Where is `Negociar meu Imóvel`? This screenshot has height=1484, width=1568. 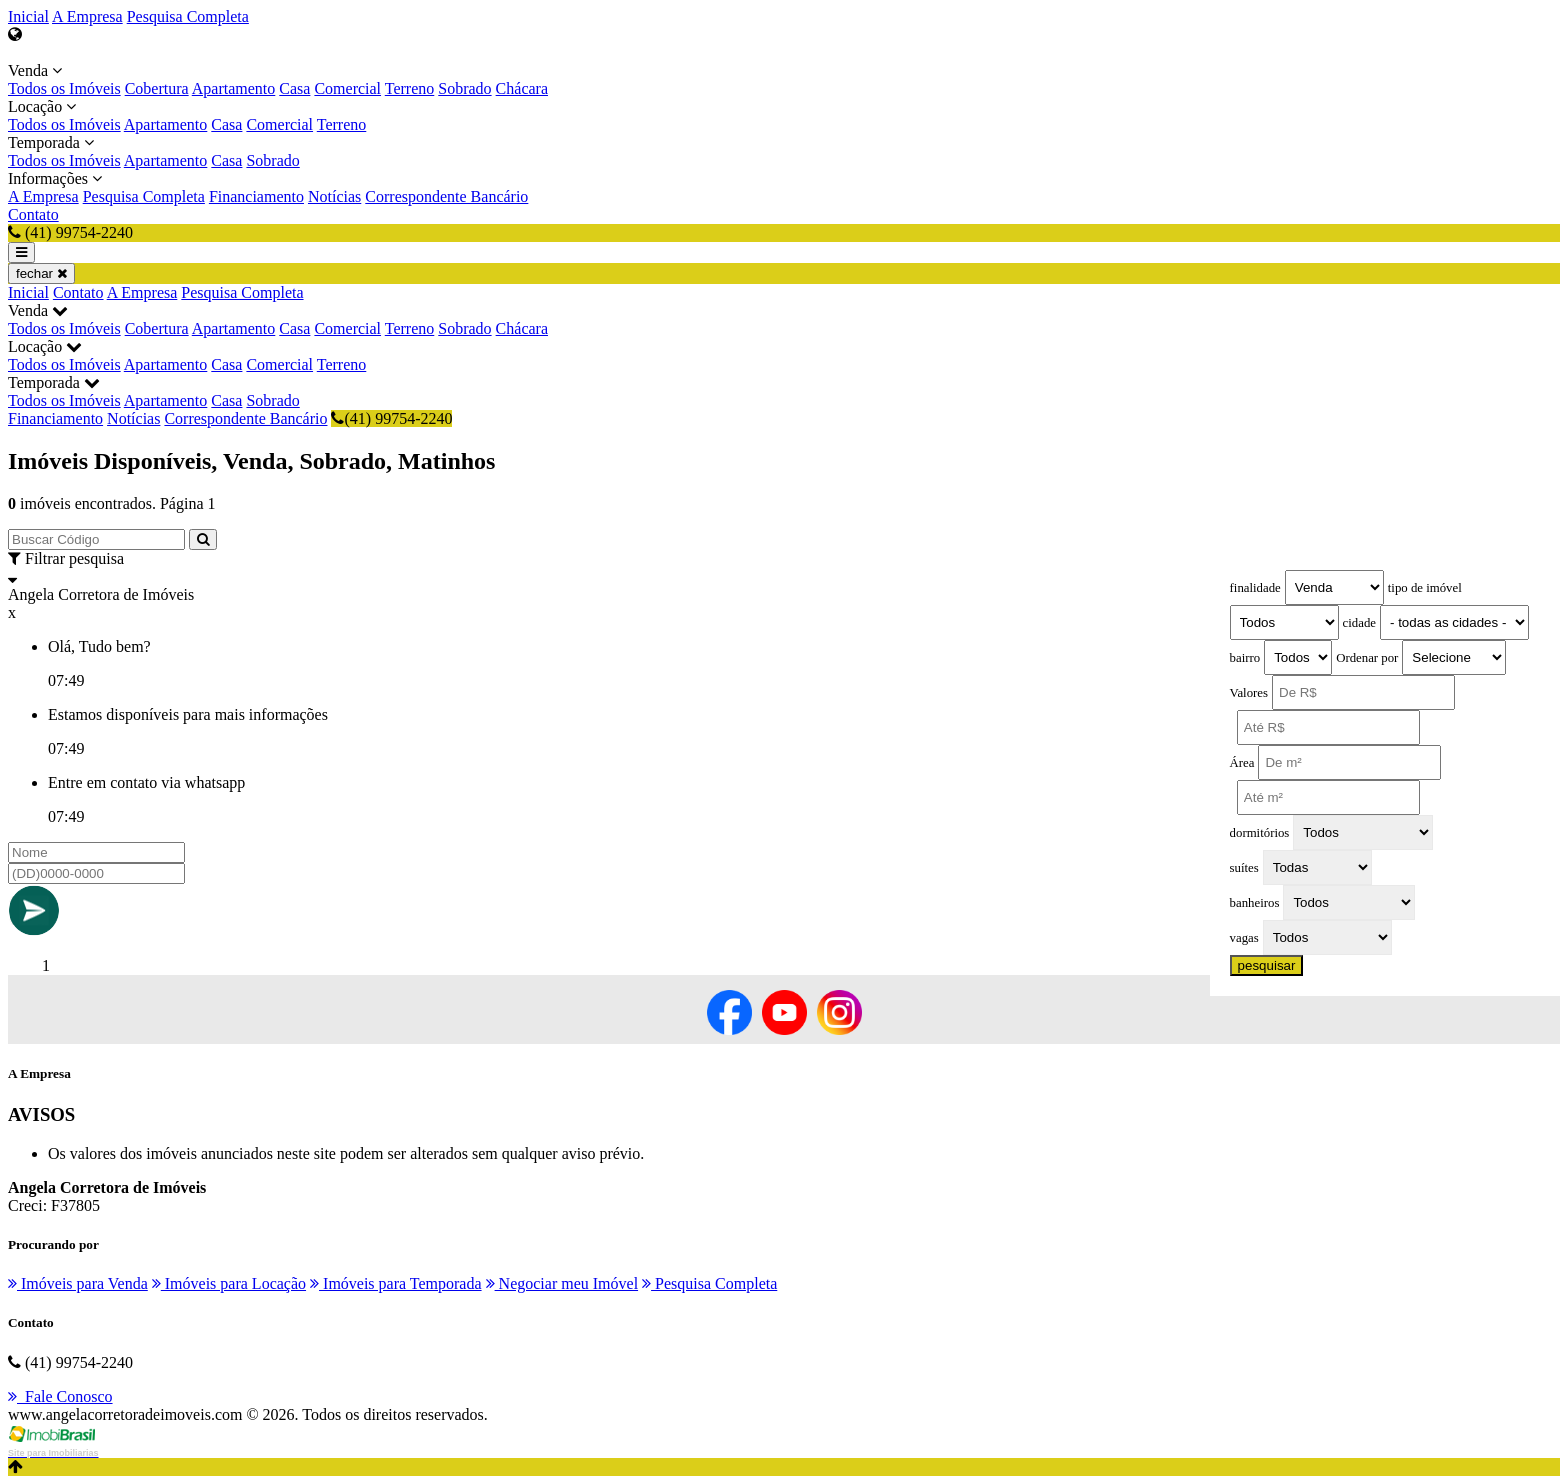 Negociar meu Imóvel is located at coordinates (562, 1283).